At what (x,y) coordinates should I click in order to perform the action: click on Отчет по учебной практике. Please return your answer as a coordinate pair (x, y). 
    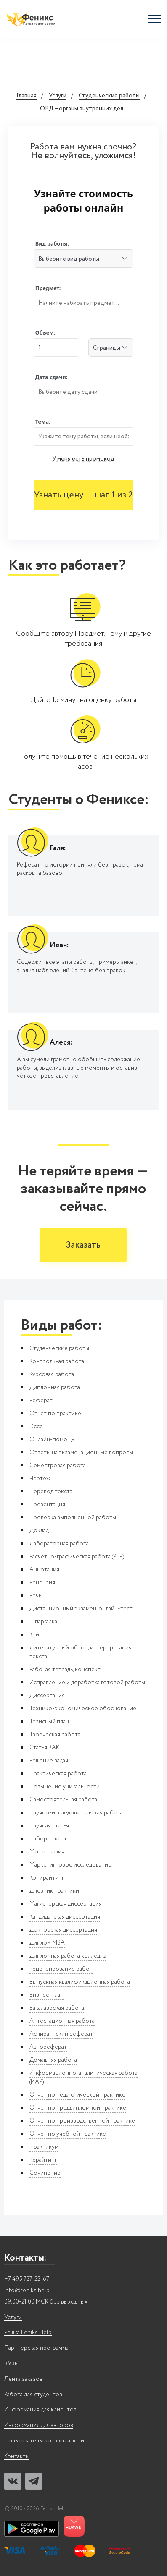
    Looking at the image, I should click on (67, 2134).